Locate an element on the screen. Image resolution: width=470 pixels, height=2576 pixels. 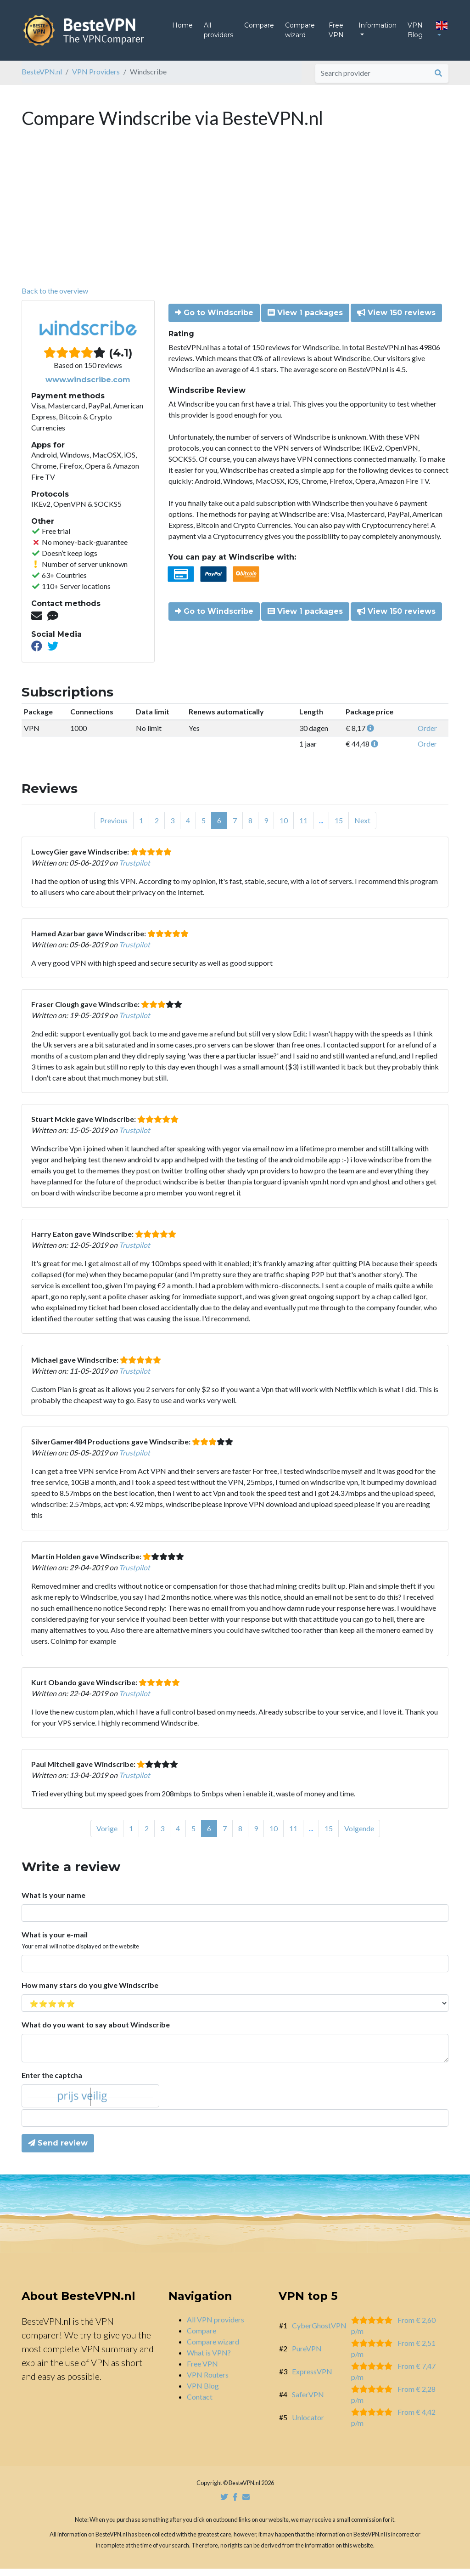
Send review is located at coordinates (58, 2150).